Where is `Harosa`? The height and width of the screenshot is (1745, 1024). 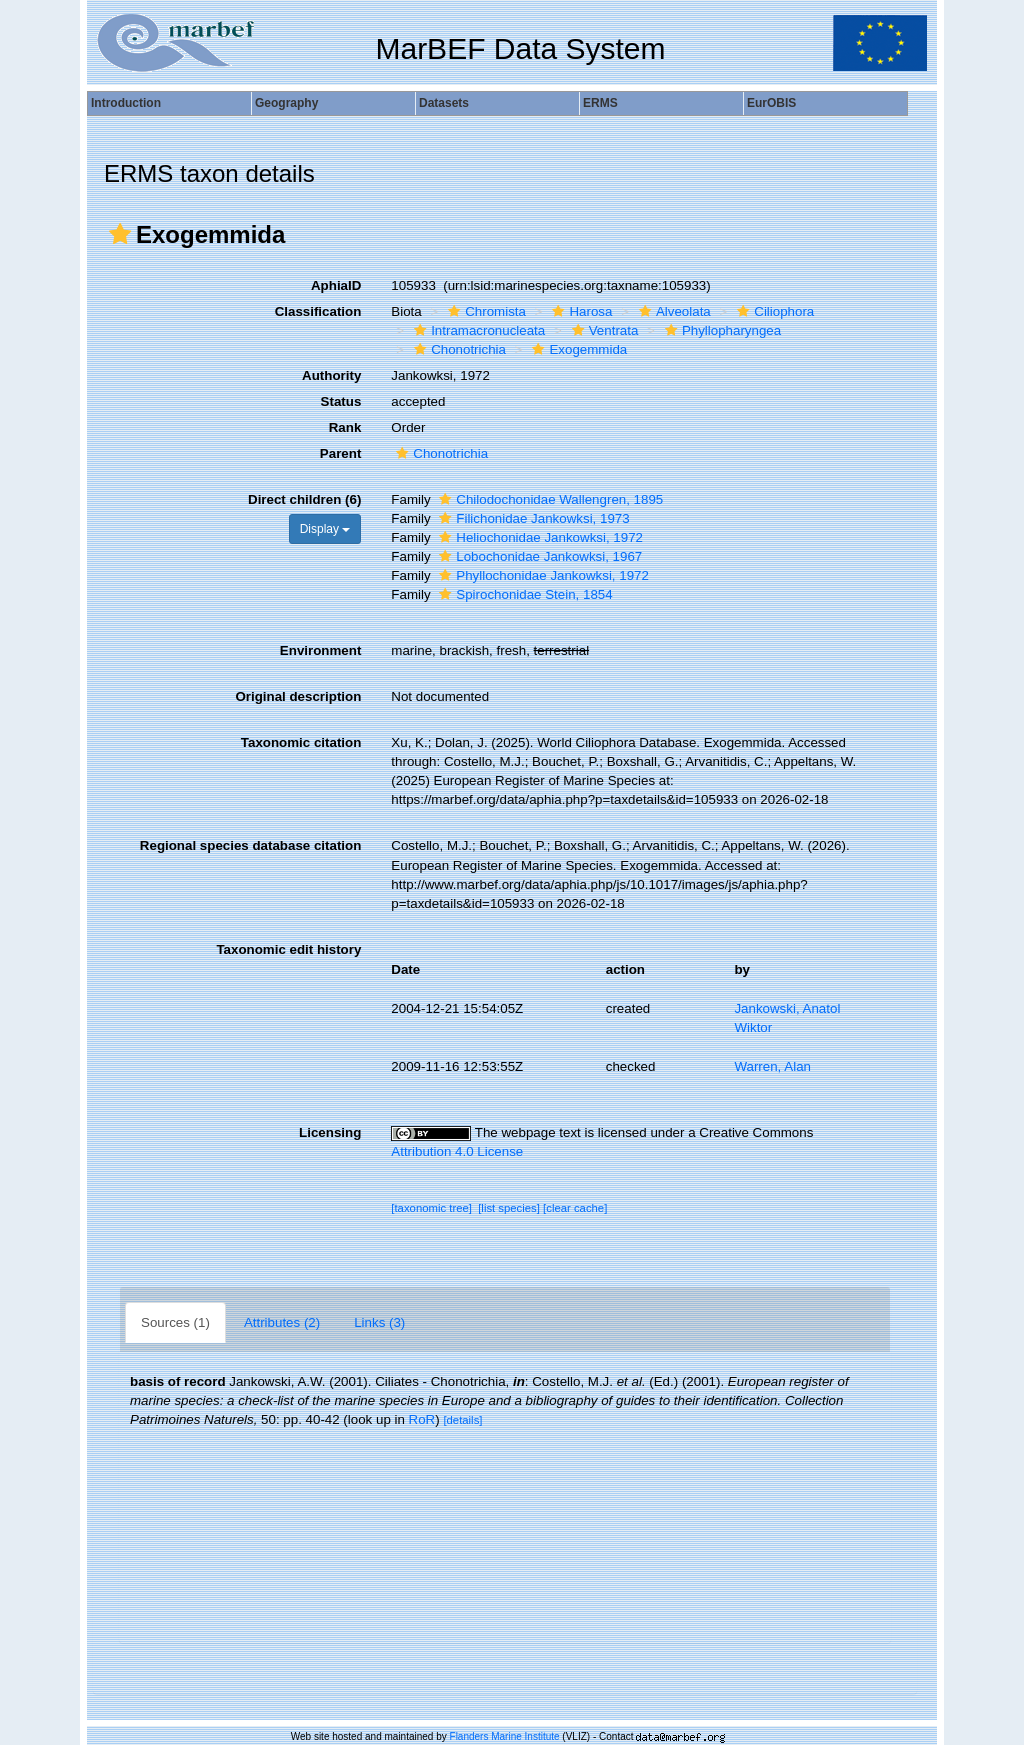
Harosa is located at coordinates (579, 311).